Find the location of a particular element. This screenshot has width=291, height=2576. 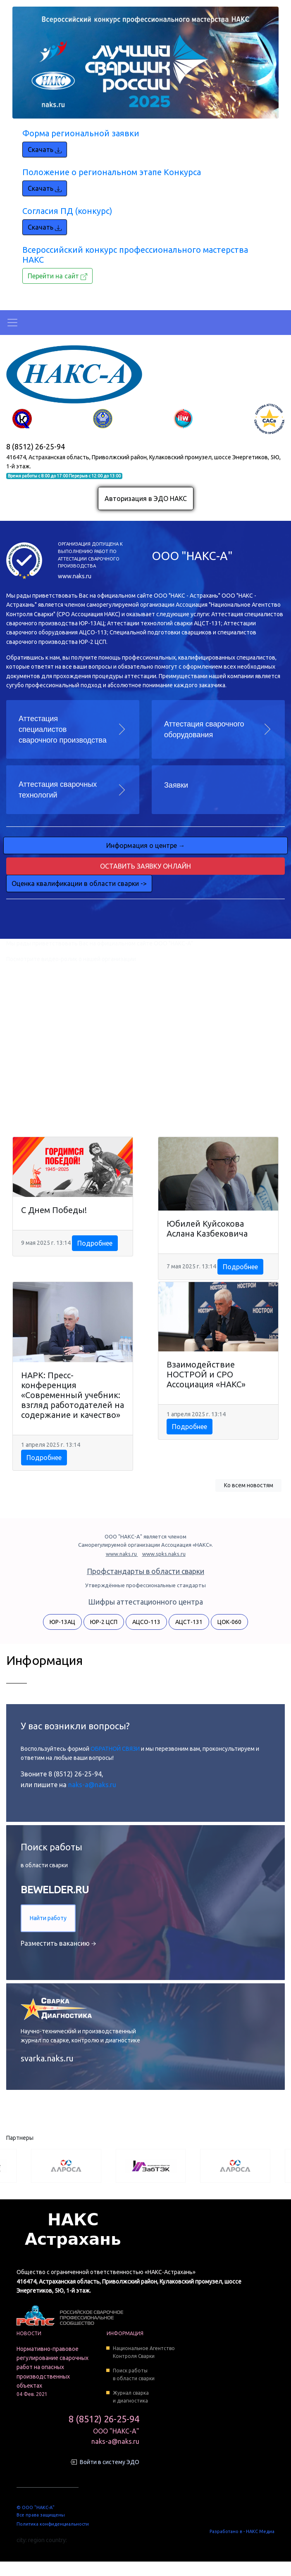

ЦОК-060 is located at coordinates (229, 1622).